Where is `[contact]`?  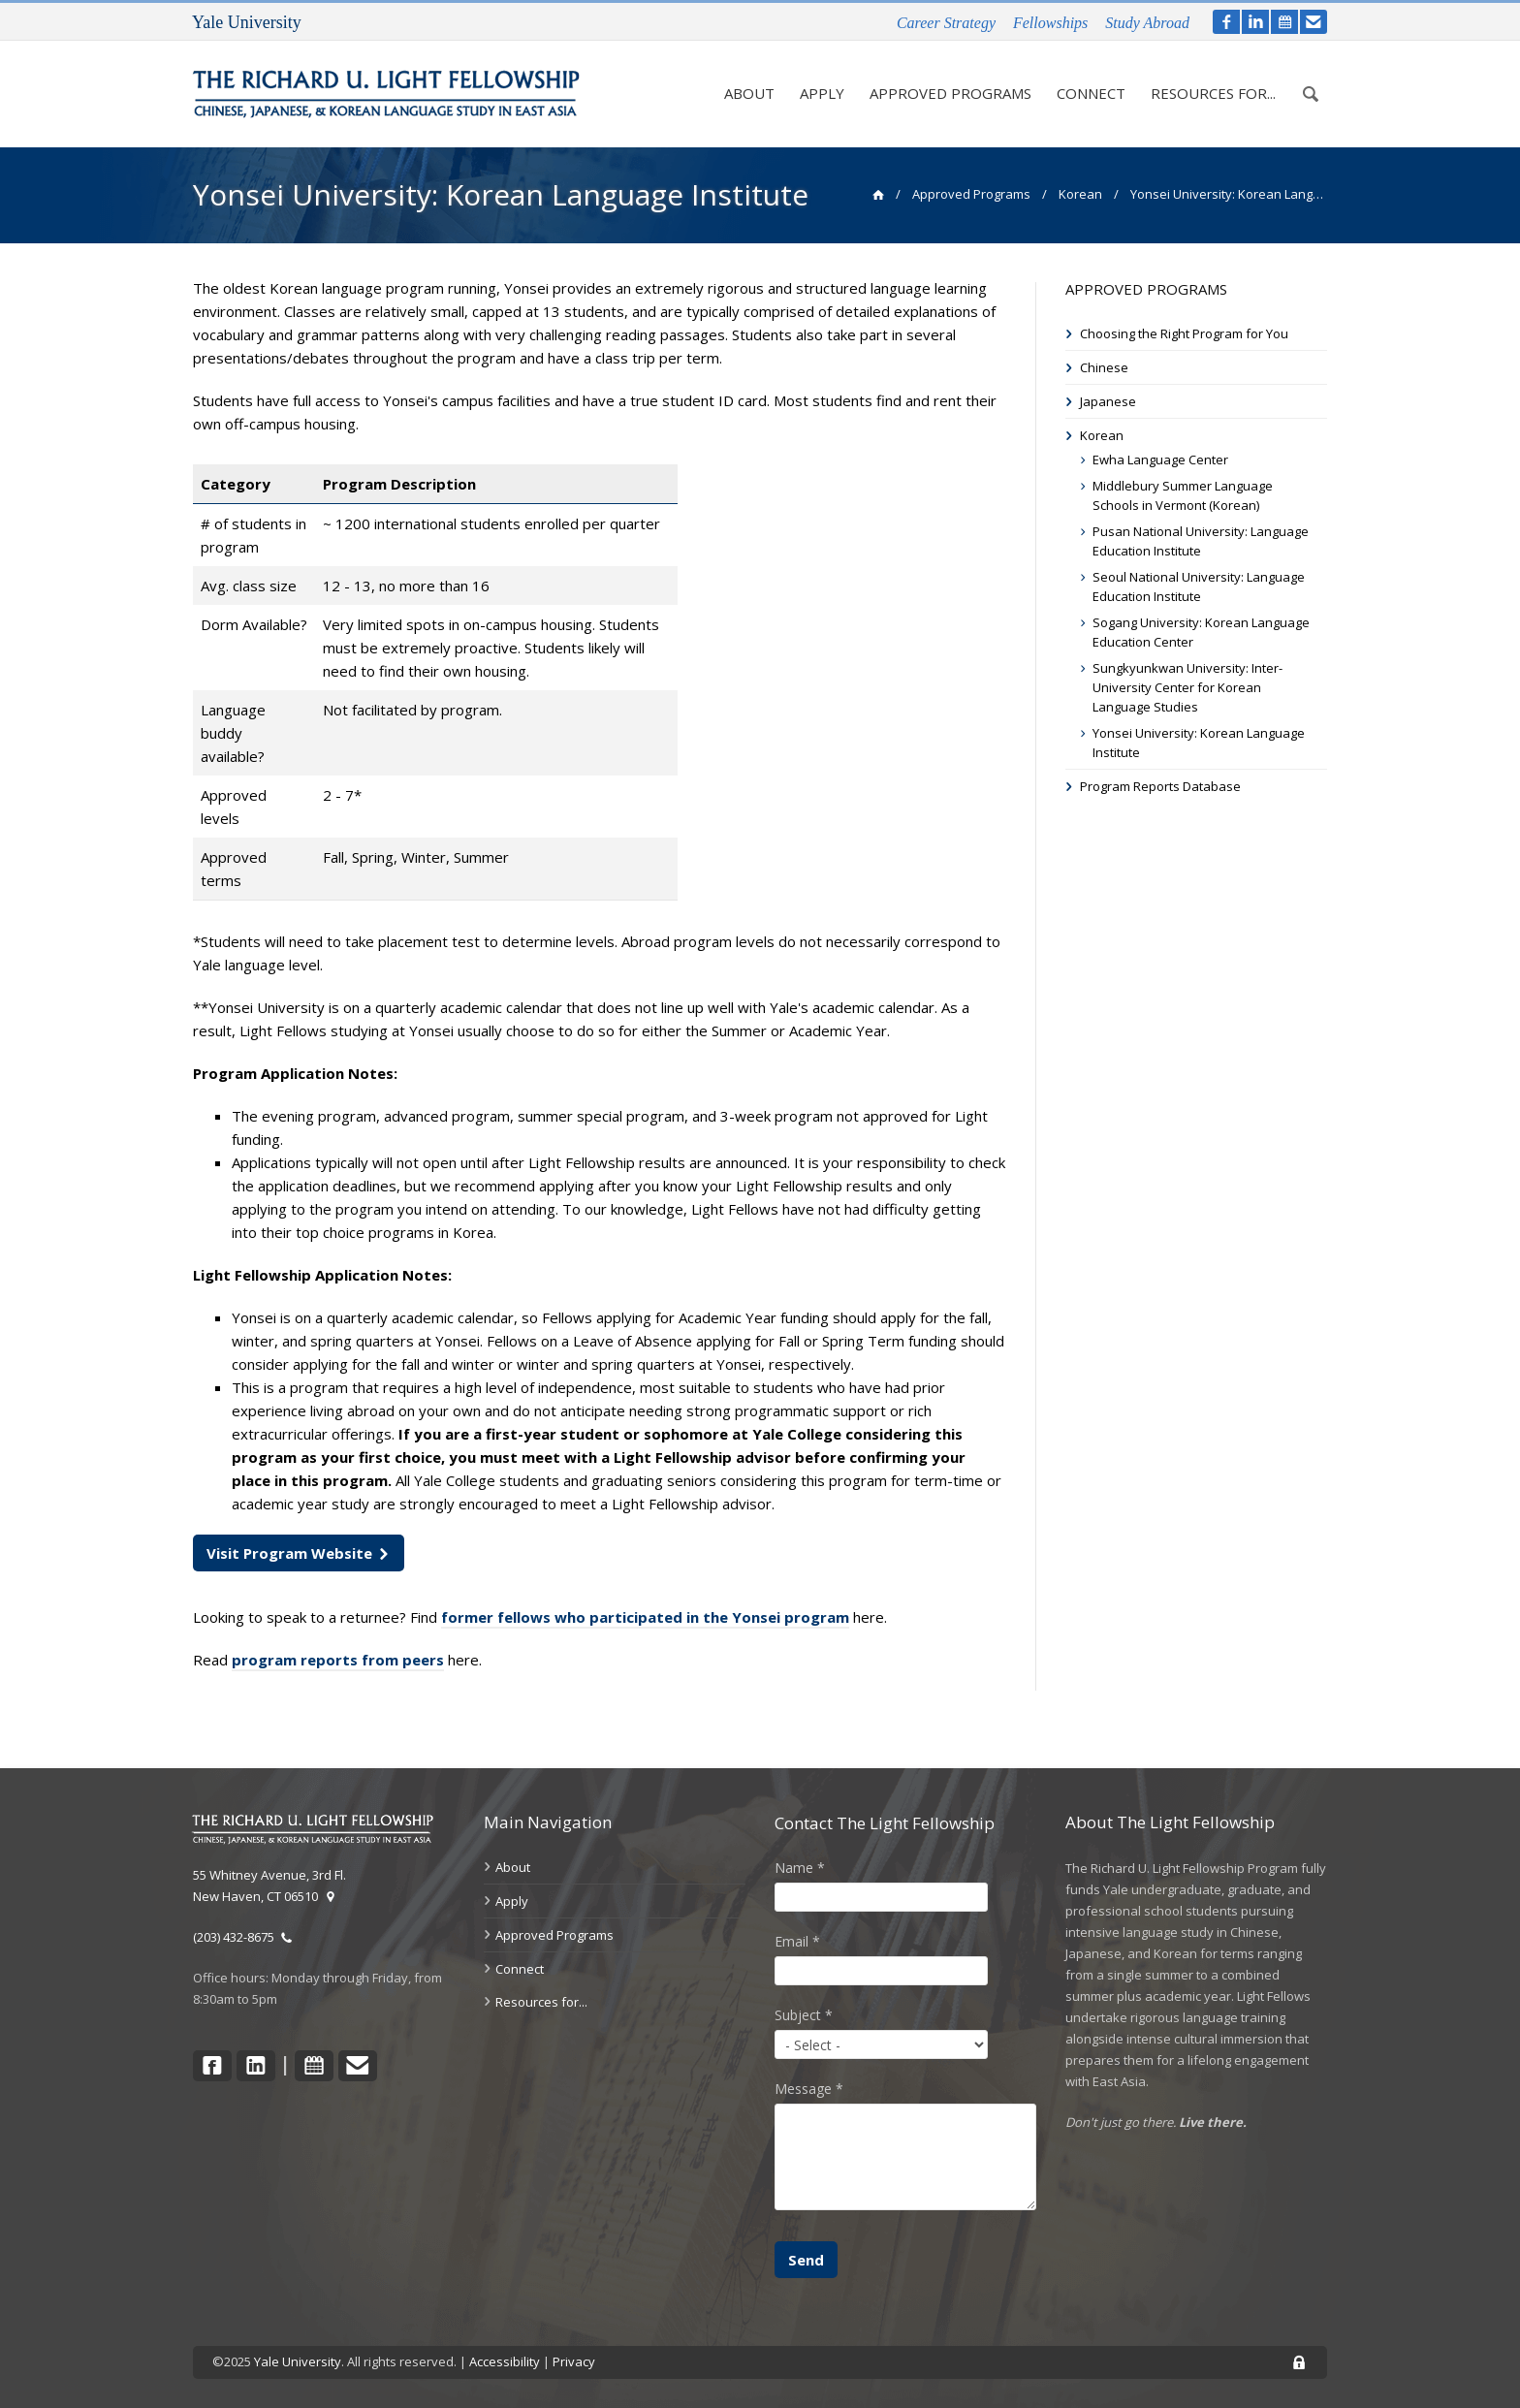 [contact] is located at coordinates (1313, 22).